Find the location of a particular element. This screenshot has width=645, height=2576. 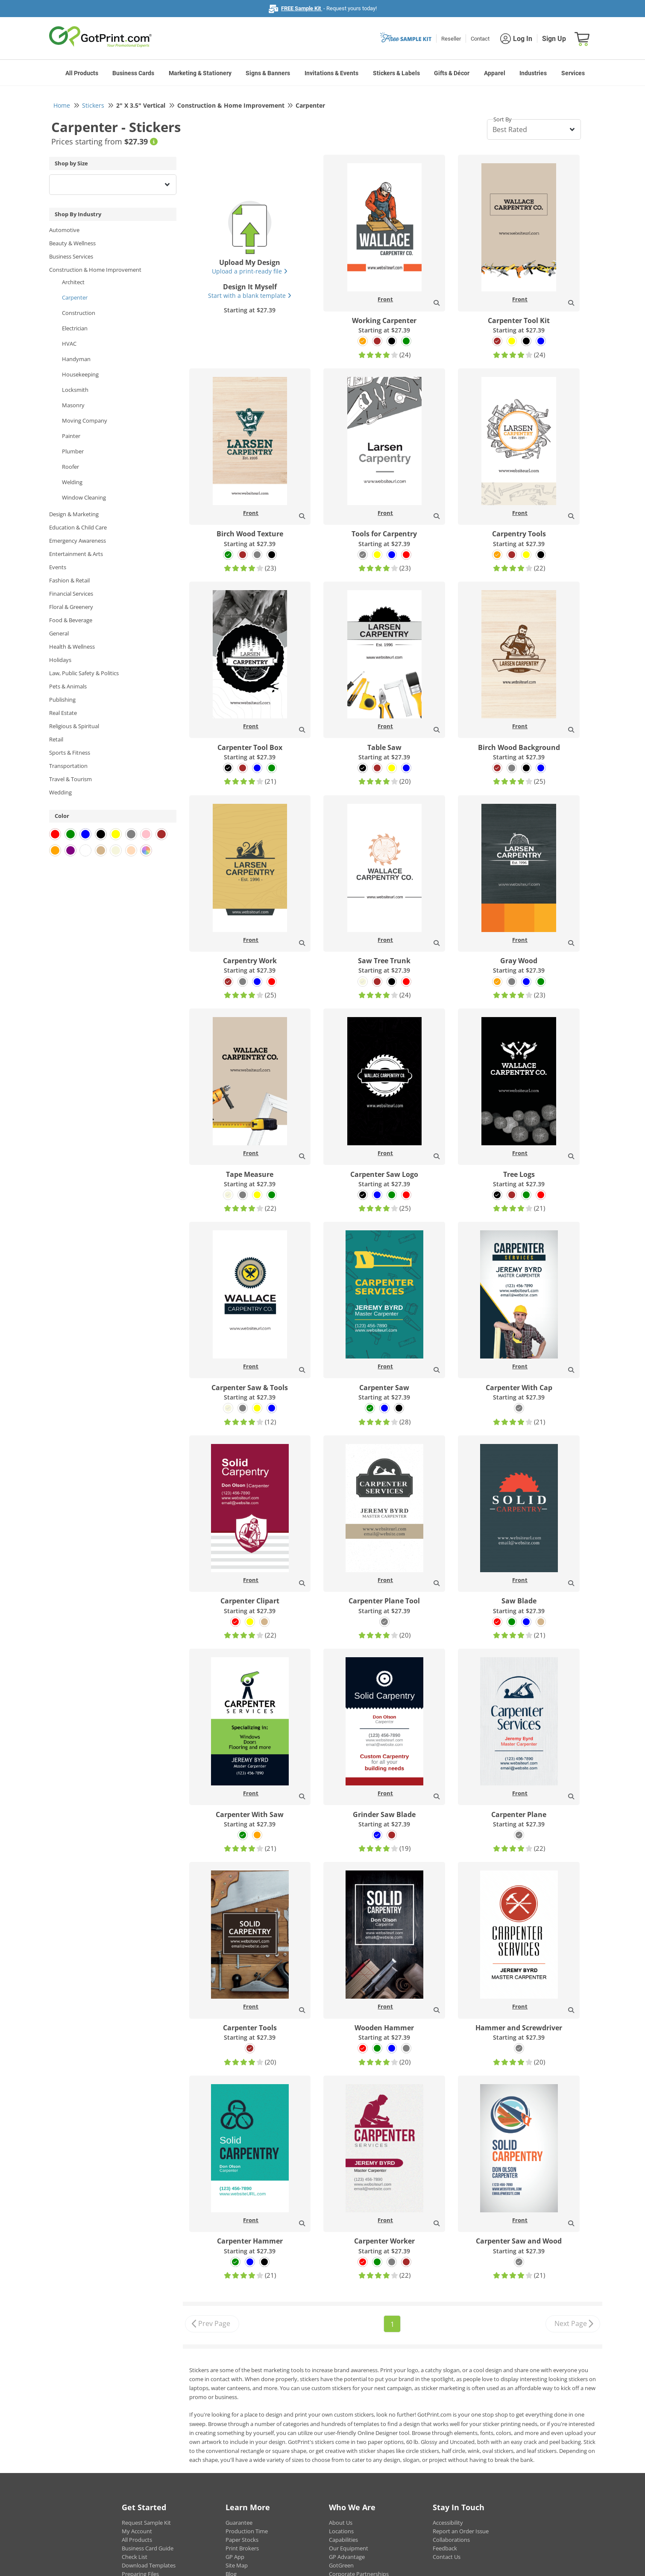

Invitations & Events is located at coordinates (331, 73).